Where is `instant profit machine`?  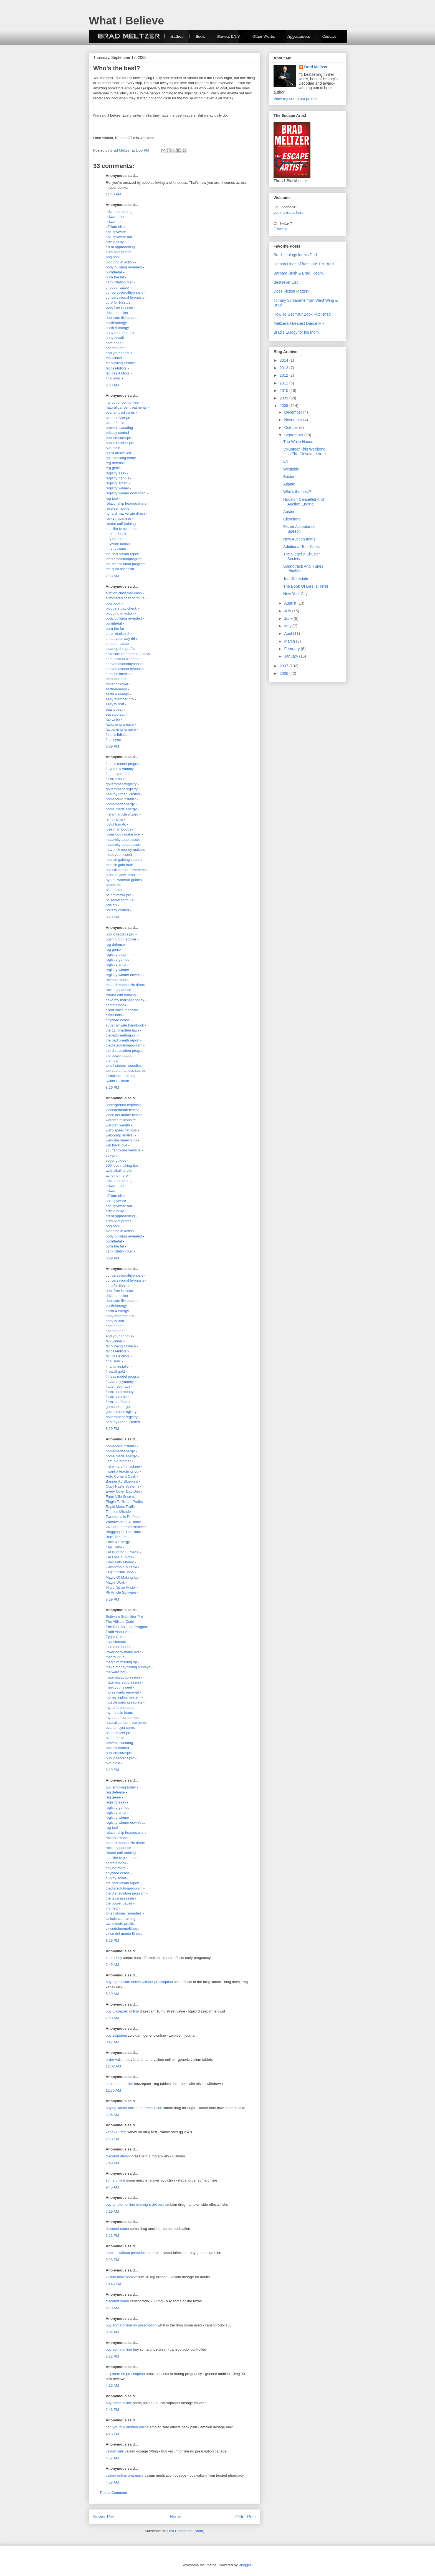
instant profit machine is located at coordinates (123, 1466).